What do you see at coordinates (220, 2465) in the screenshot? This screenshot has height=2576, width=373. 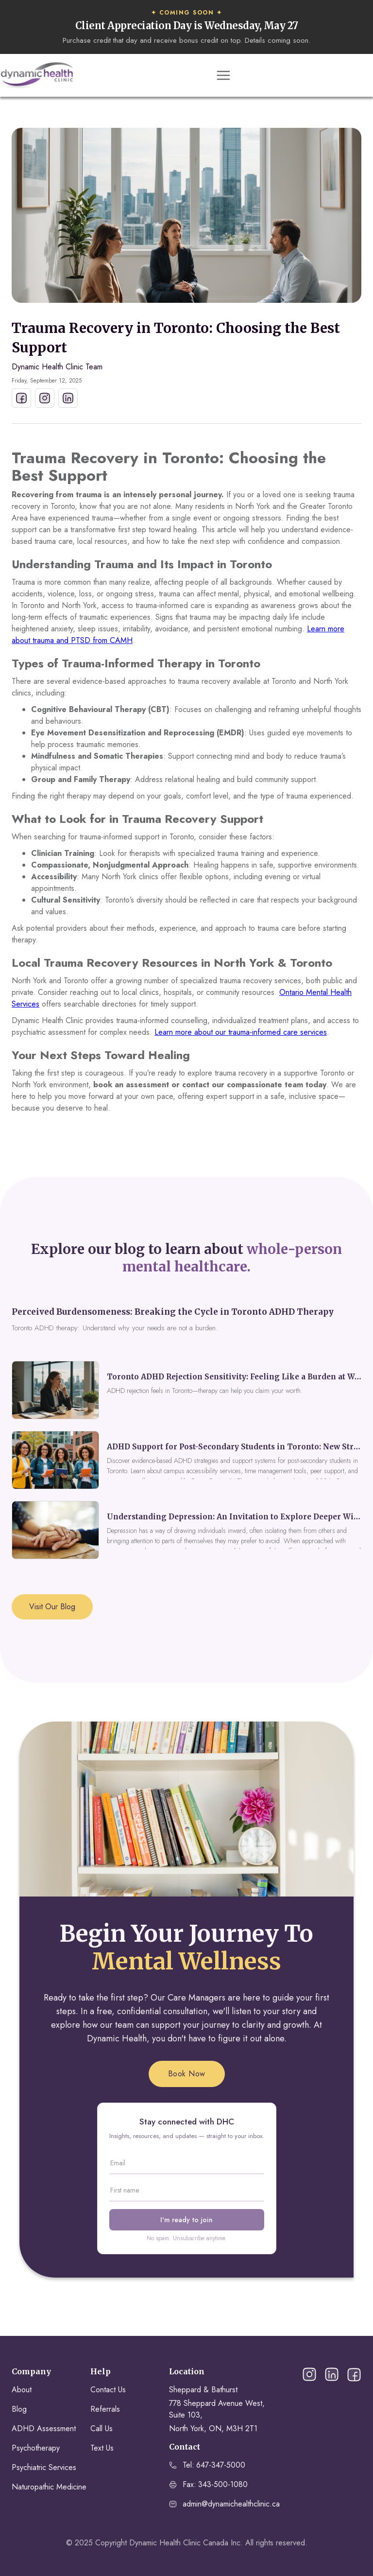 I see `647-347-5000` at bounding box center [220, 2465].